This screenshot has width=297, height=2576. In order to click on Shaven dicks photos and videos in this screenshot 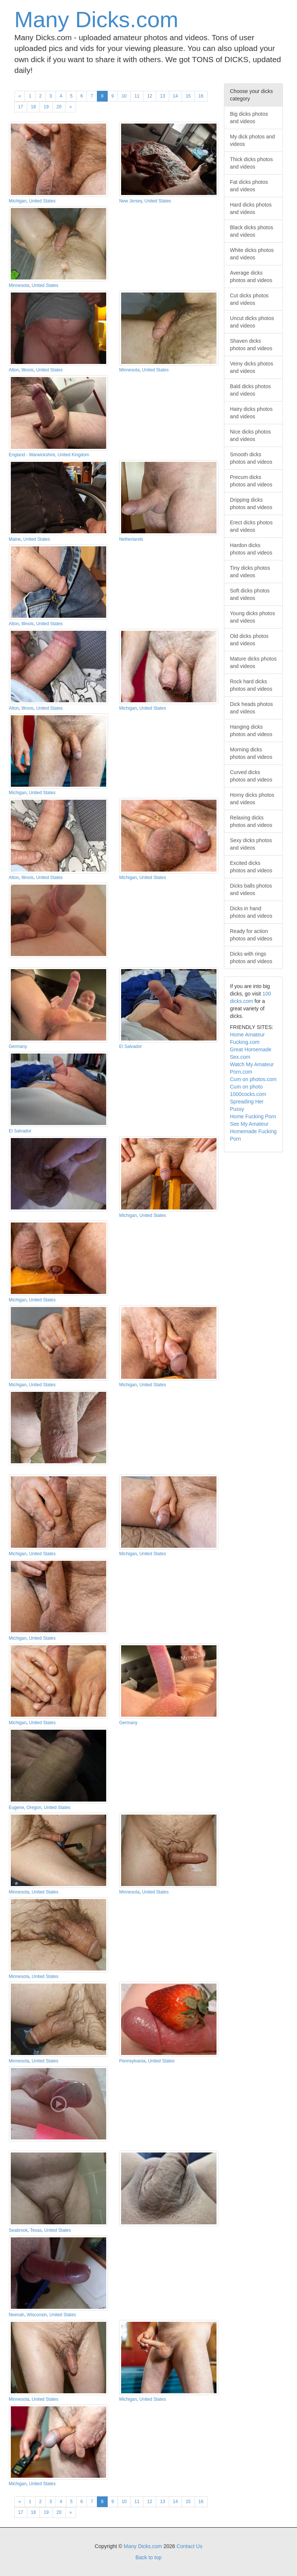, I will do `click(251, 344)`.